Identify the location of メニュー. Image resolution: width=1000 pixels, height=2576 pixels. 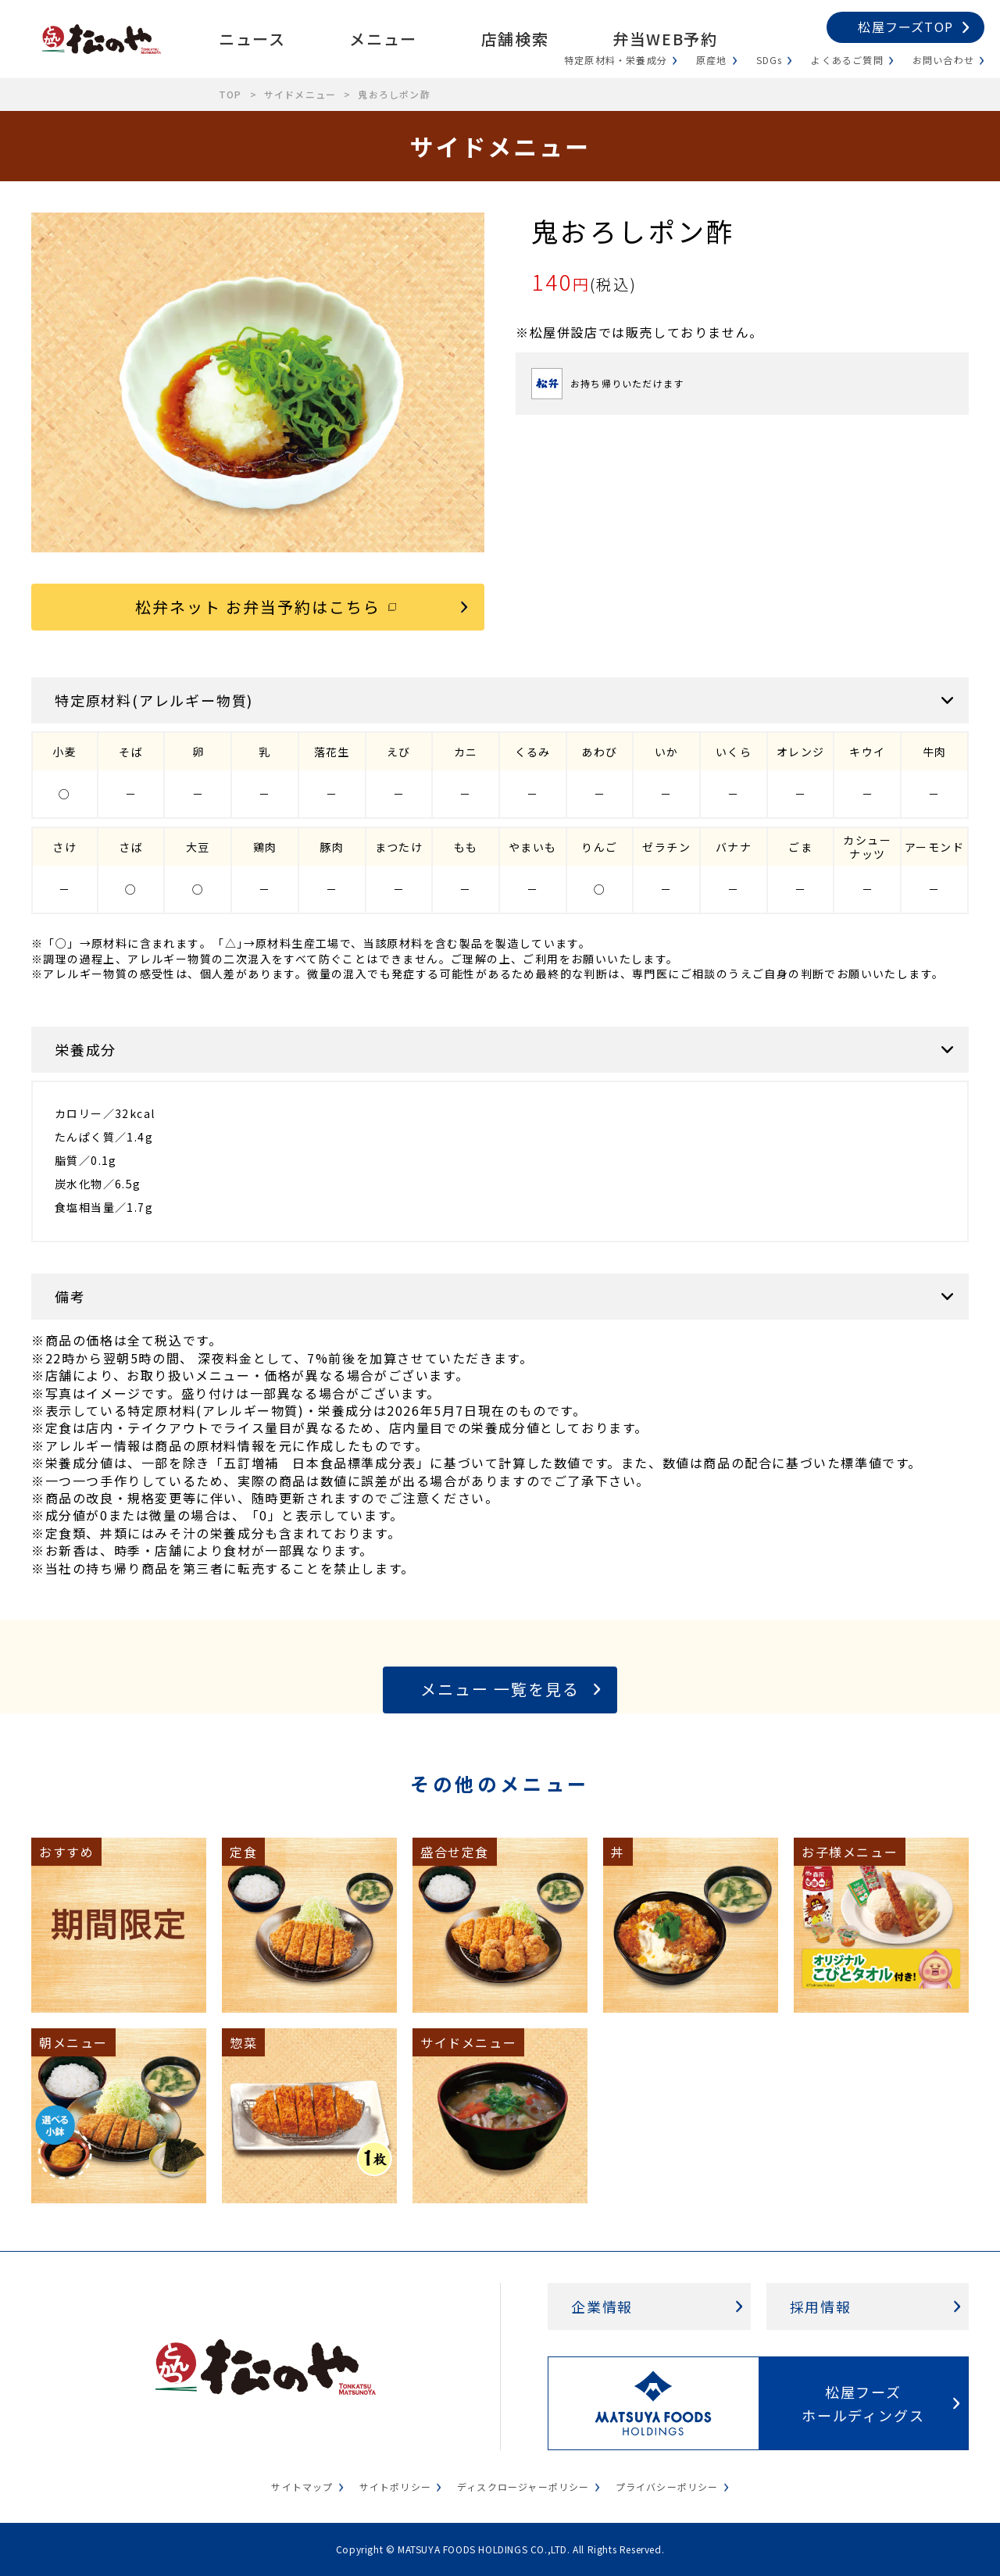
(382, 38).